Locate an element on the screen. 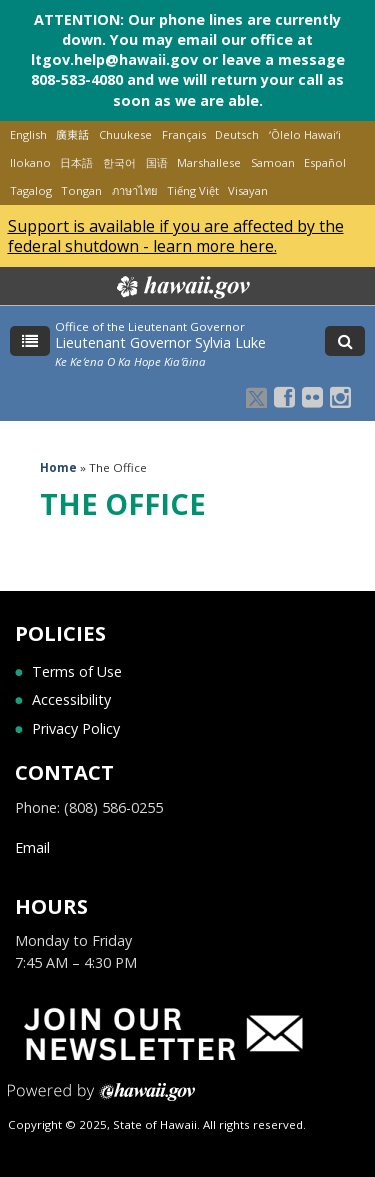 The width and height of the screenshot is (375, 1177). Privacy Policy is located at coordinates (76, 728).